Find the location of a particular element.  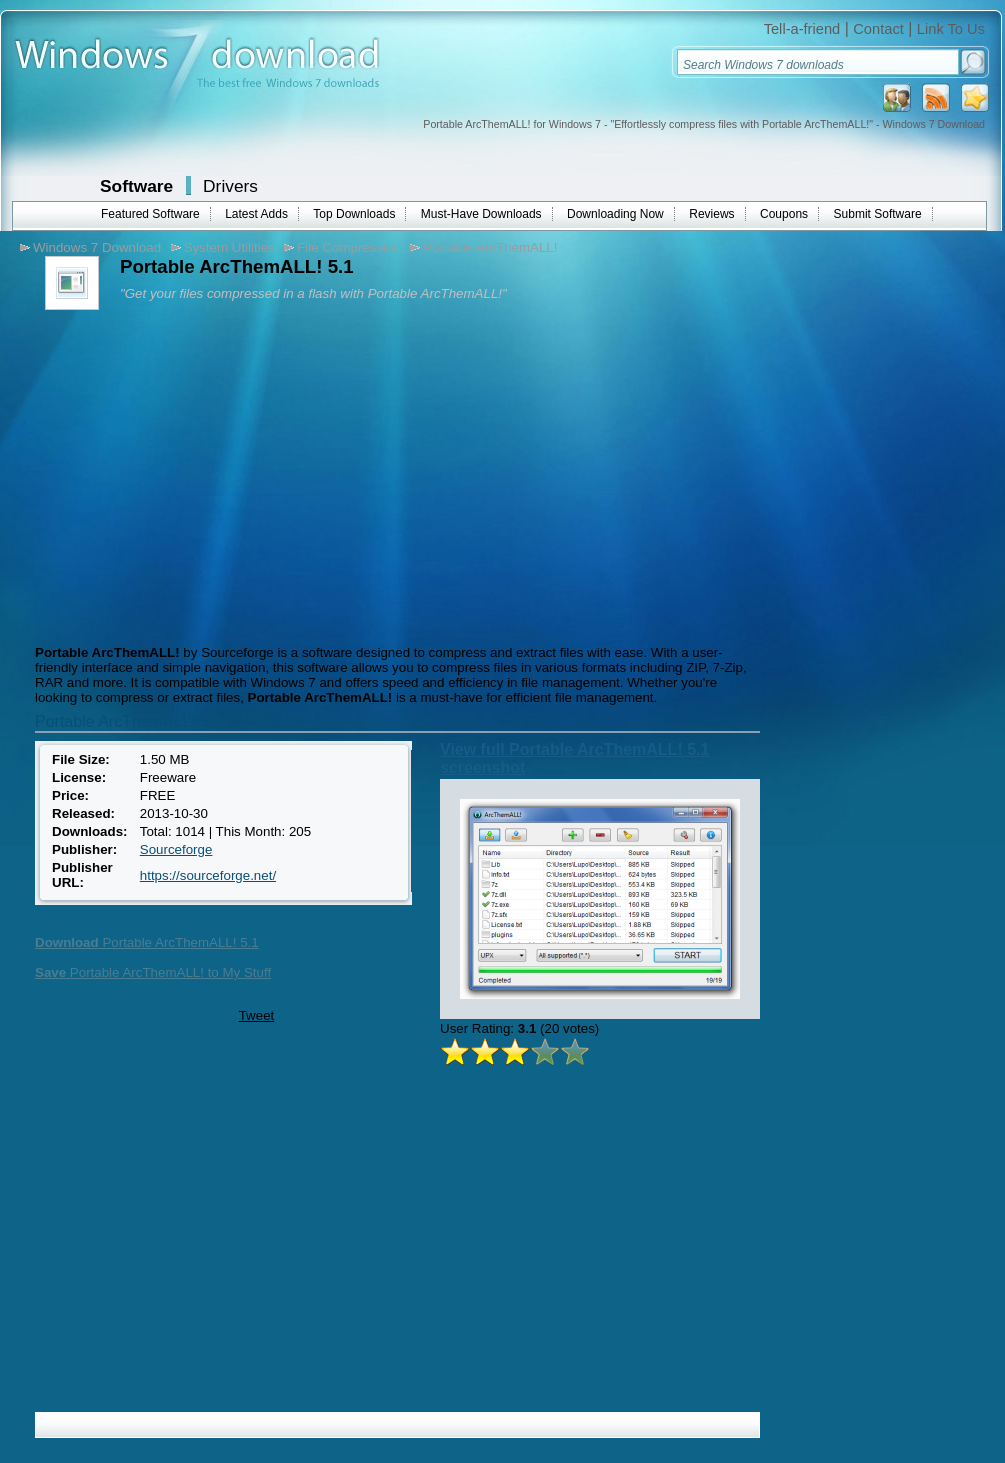

File Compression is located at coordinates (349, 247).